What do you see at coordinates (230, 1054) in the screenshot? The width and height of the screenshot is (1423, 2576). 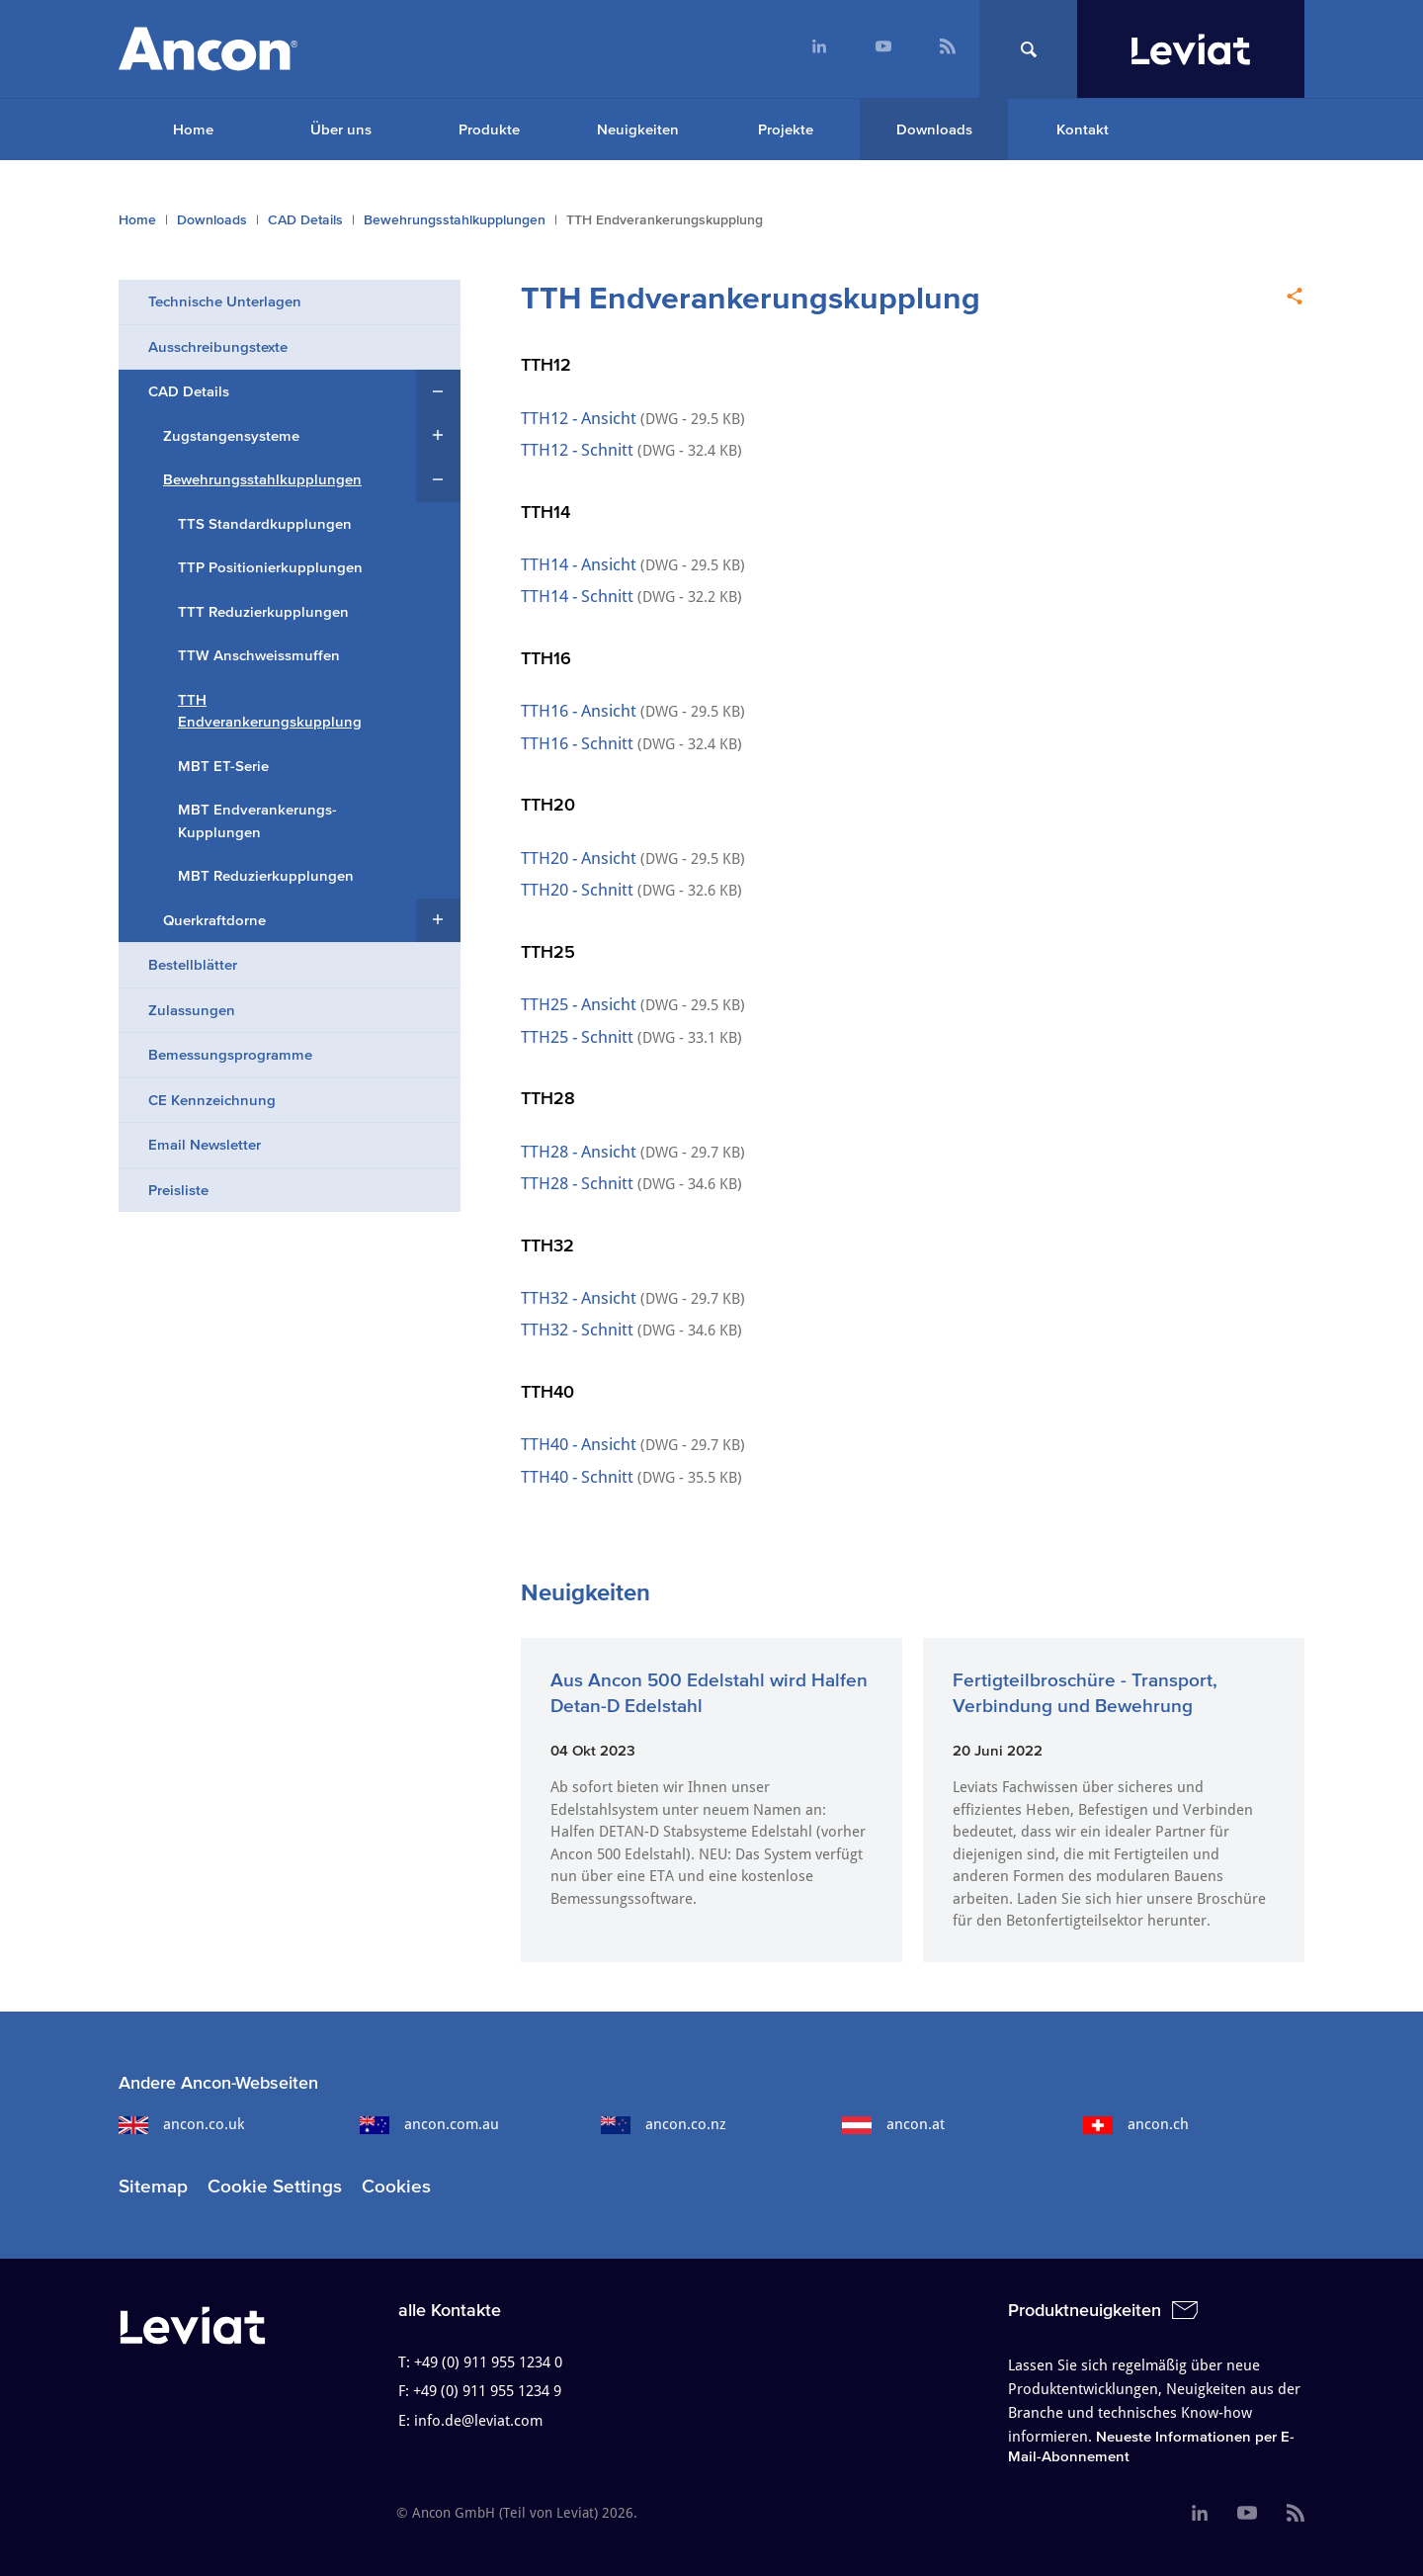 I see `Bemessungsprogramme` at bounding box center [230, 1054].